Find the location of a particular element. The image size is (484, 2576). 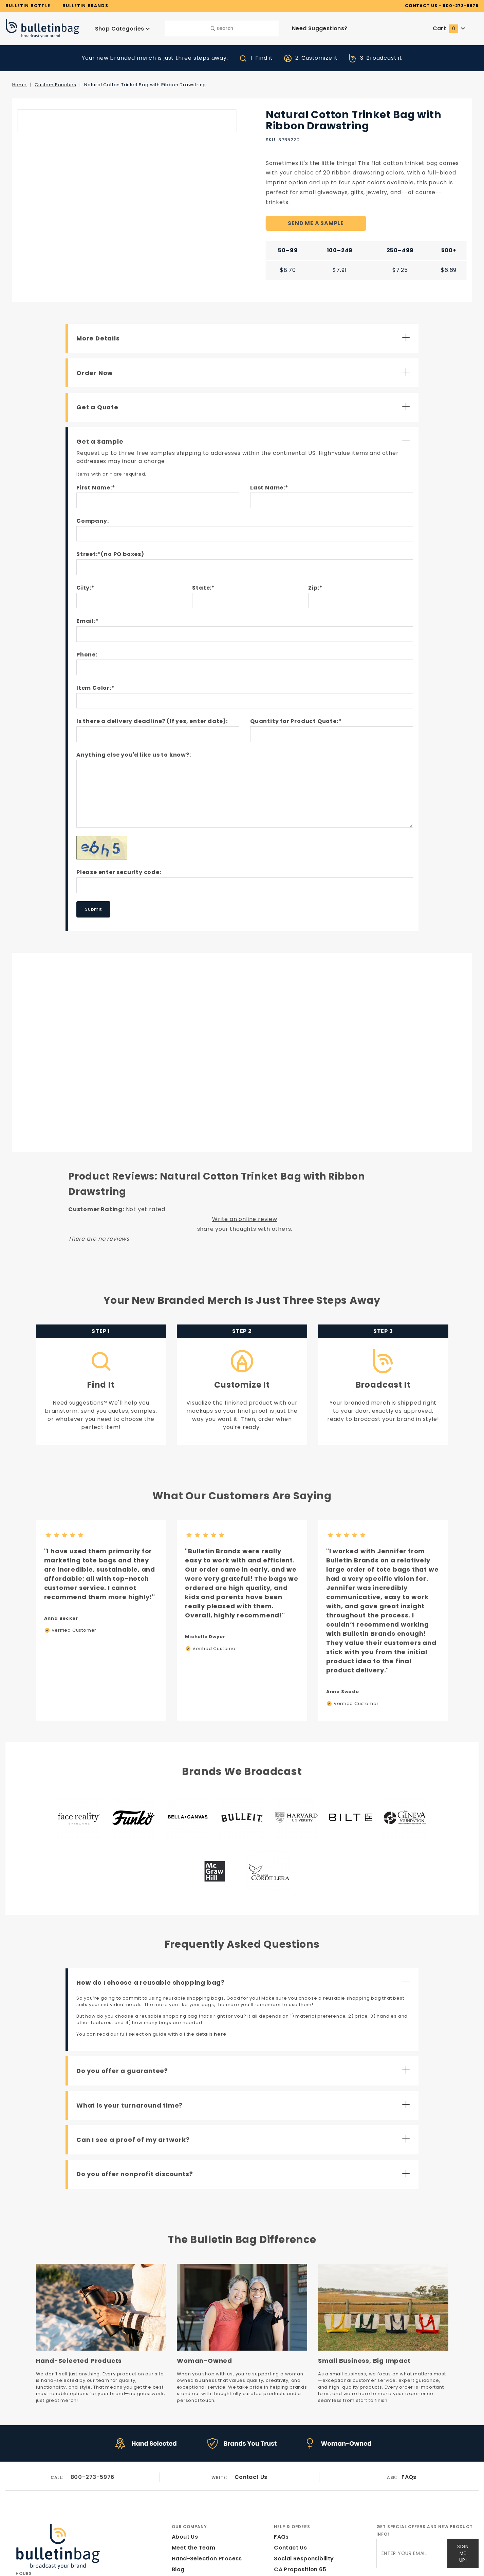

[Open Order Now] is located at coordinates (244, 362).